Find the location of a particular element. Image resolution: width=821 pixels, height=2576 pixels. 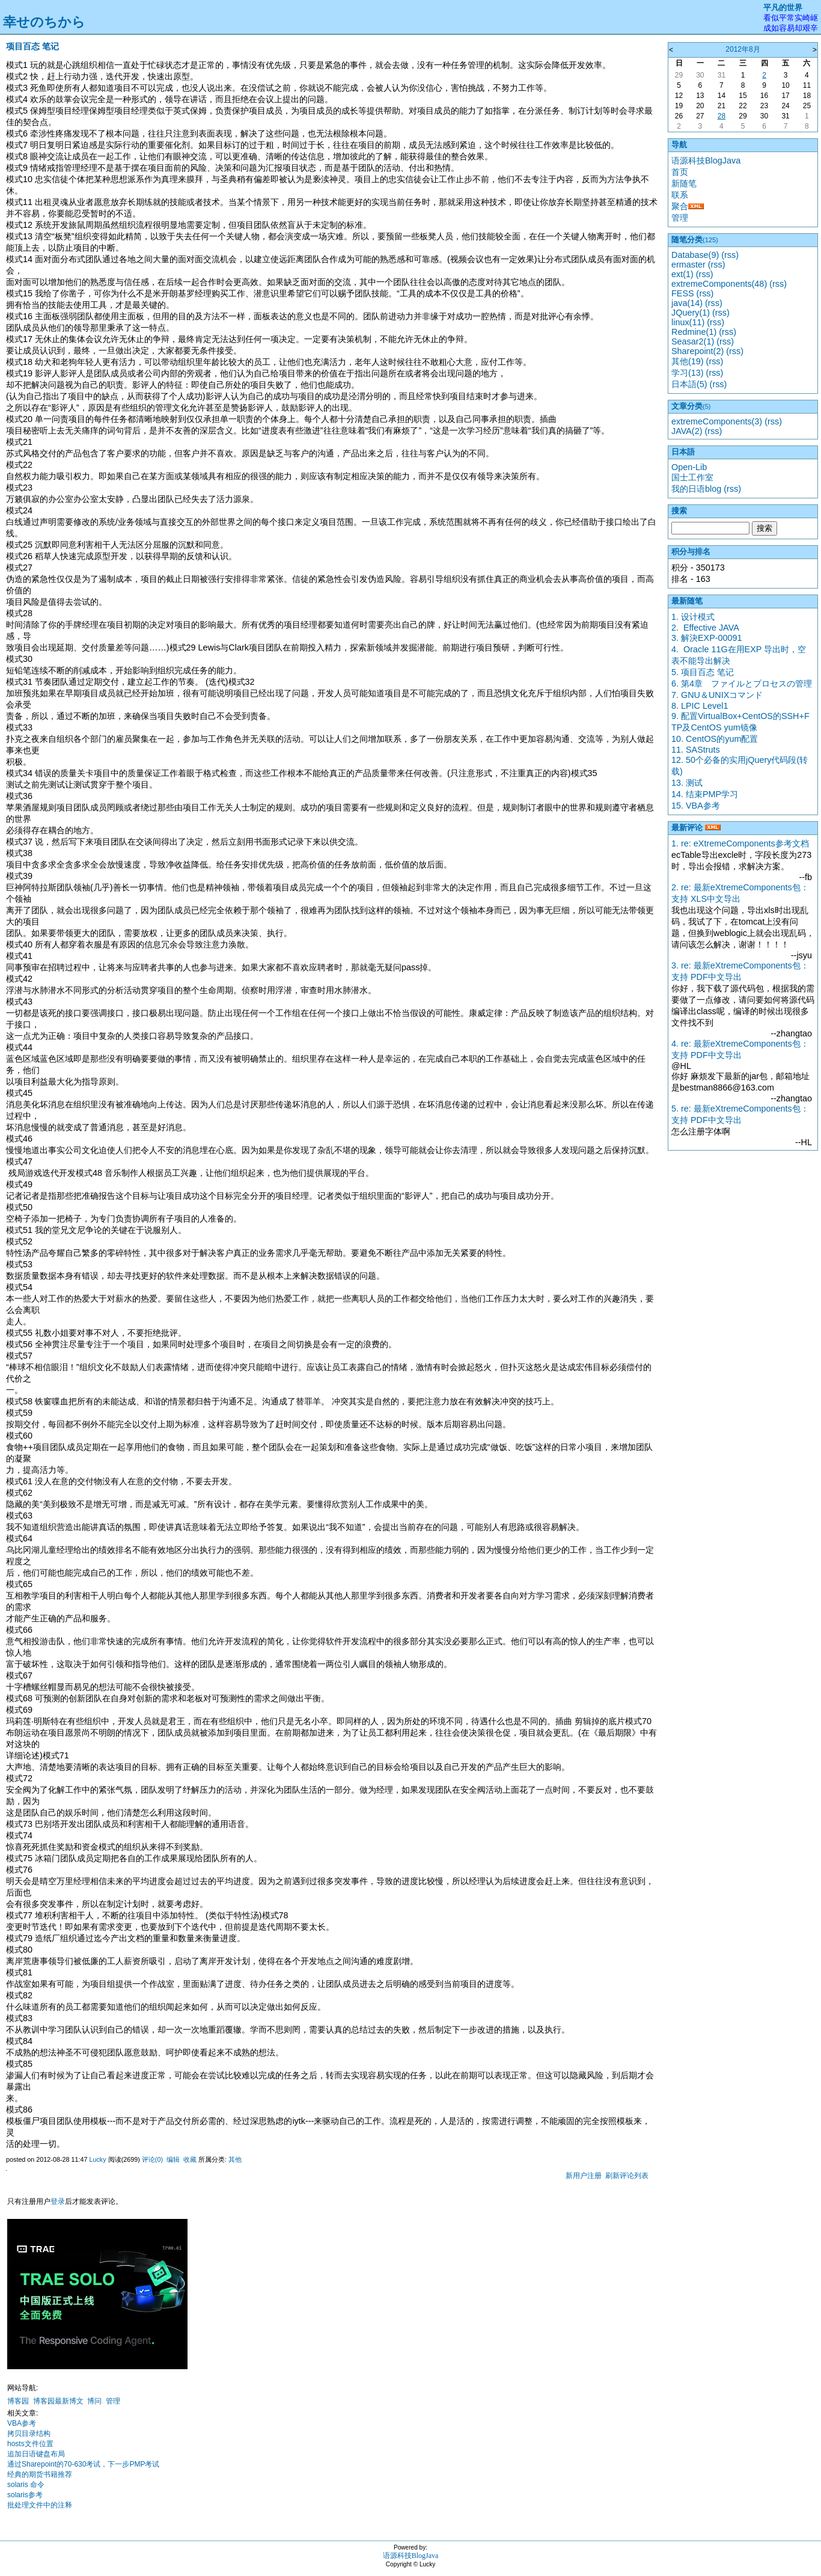

管理 is located at coordinates (113, 2401).